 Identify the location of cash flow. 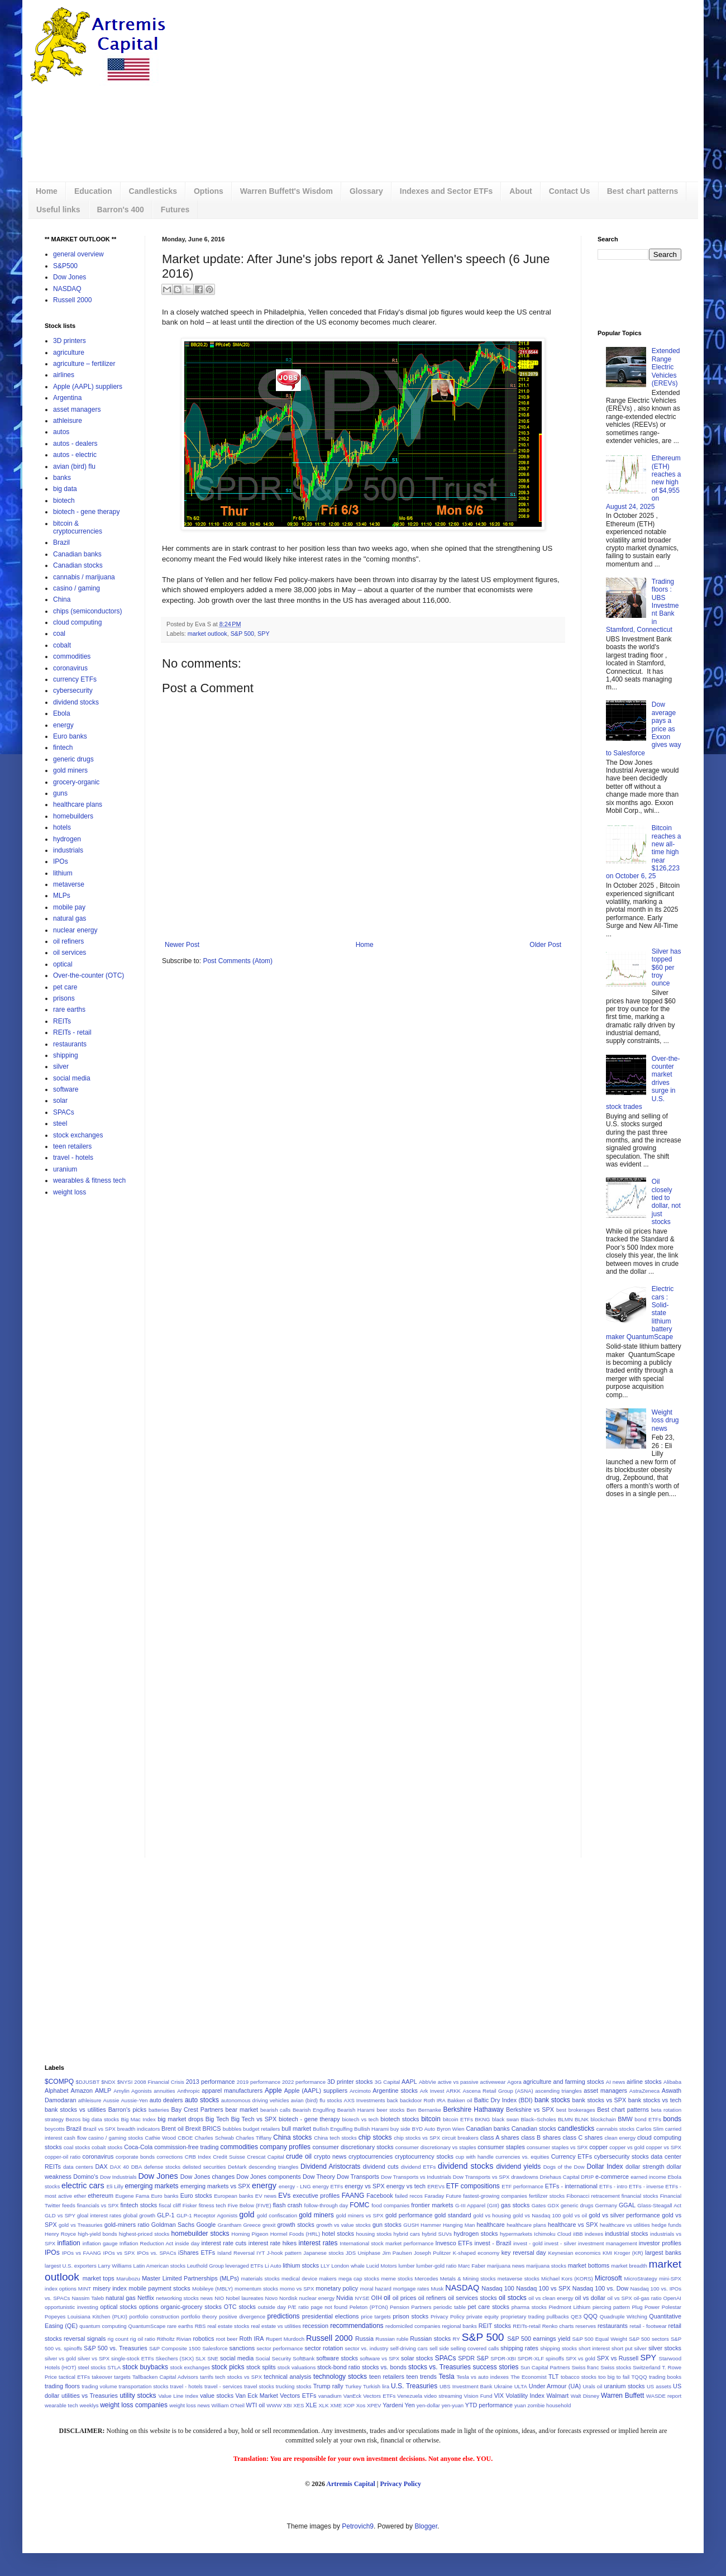
(75, 2138).